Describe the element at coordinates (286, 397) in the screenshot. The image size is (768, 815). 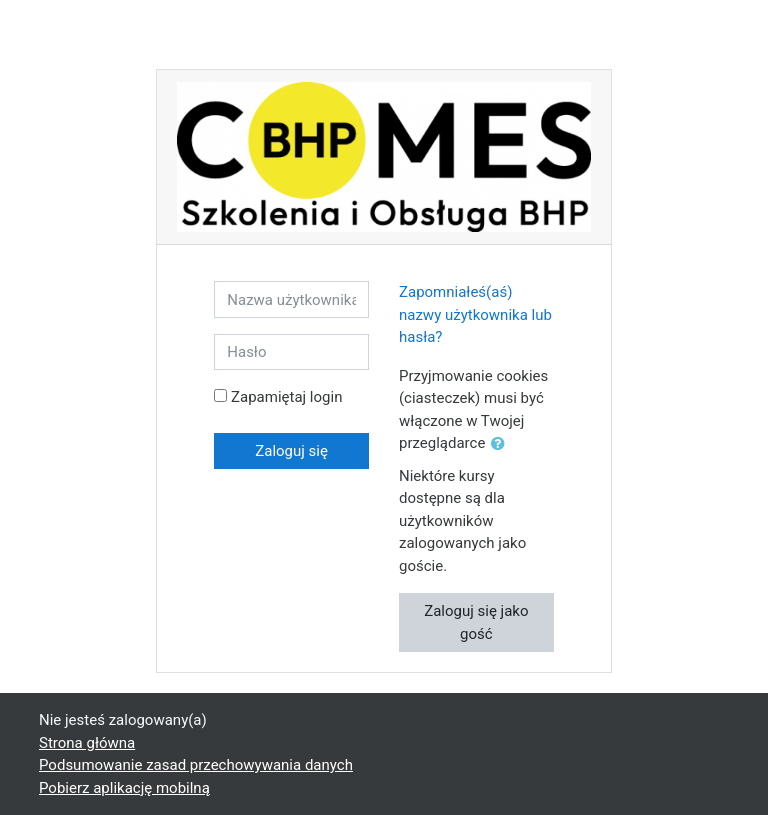
I see `Zapamiętaj login` at that location.